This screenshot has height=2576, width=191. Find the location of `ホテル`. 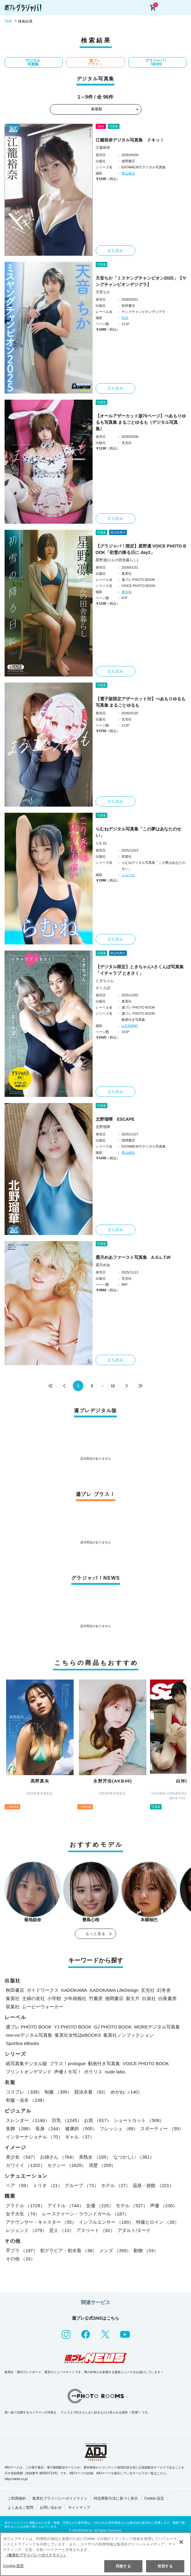

ホテル is located at coordinates (115, 2185).